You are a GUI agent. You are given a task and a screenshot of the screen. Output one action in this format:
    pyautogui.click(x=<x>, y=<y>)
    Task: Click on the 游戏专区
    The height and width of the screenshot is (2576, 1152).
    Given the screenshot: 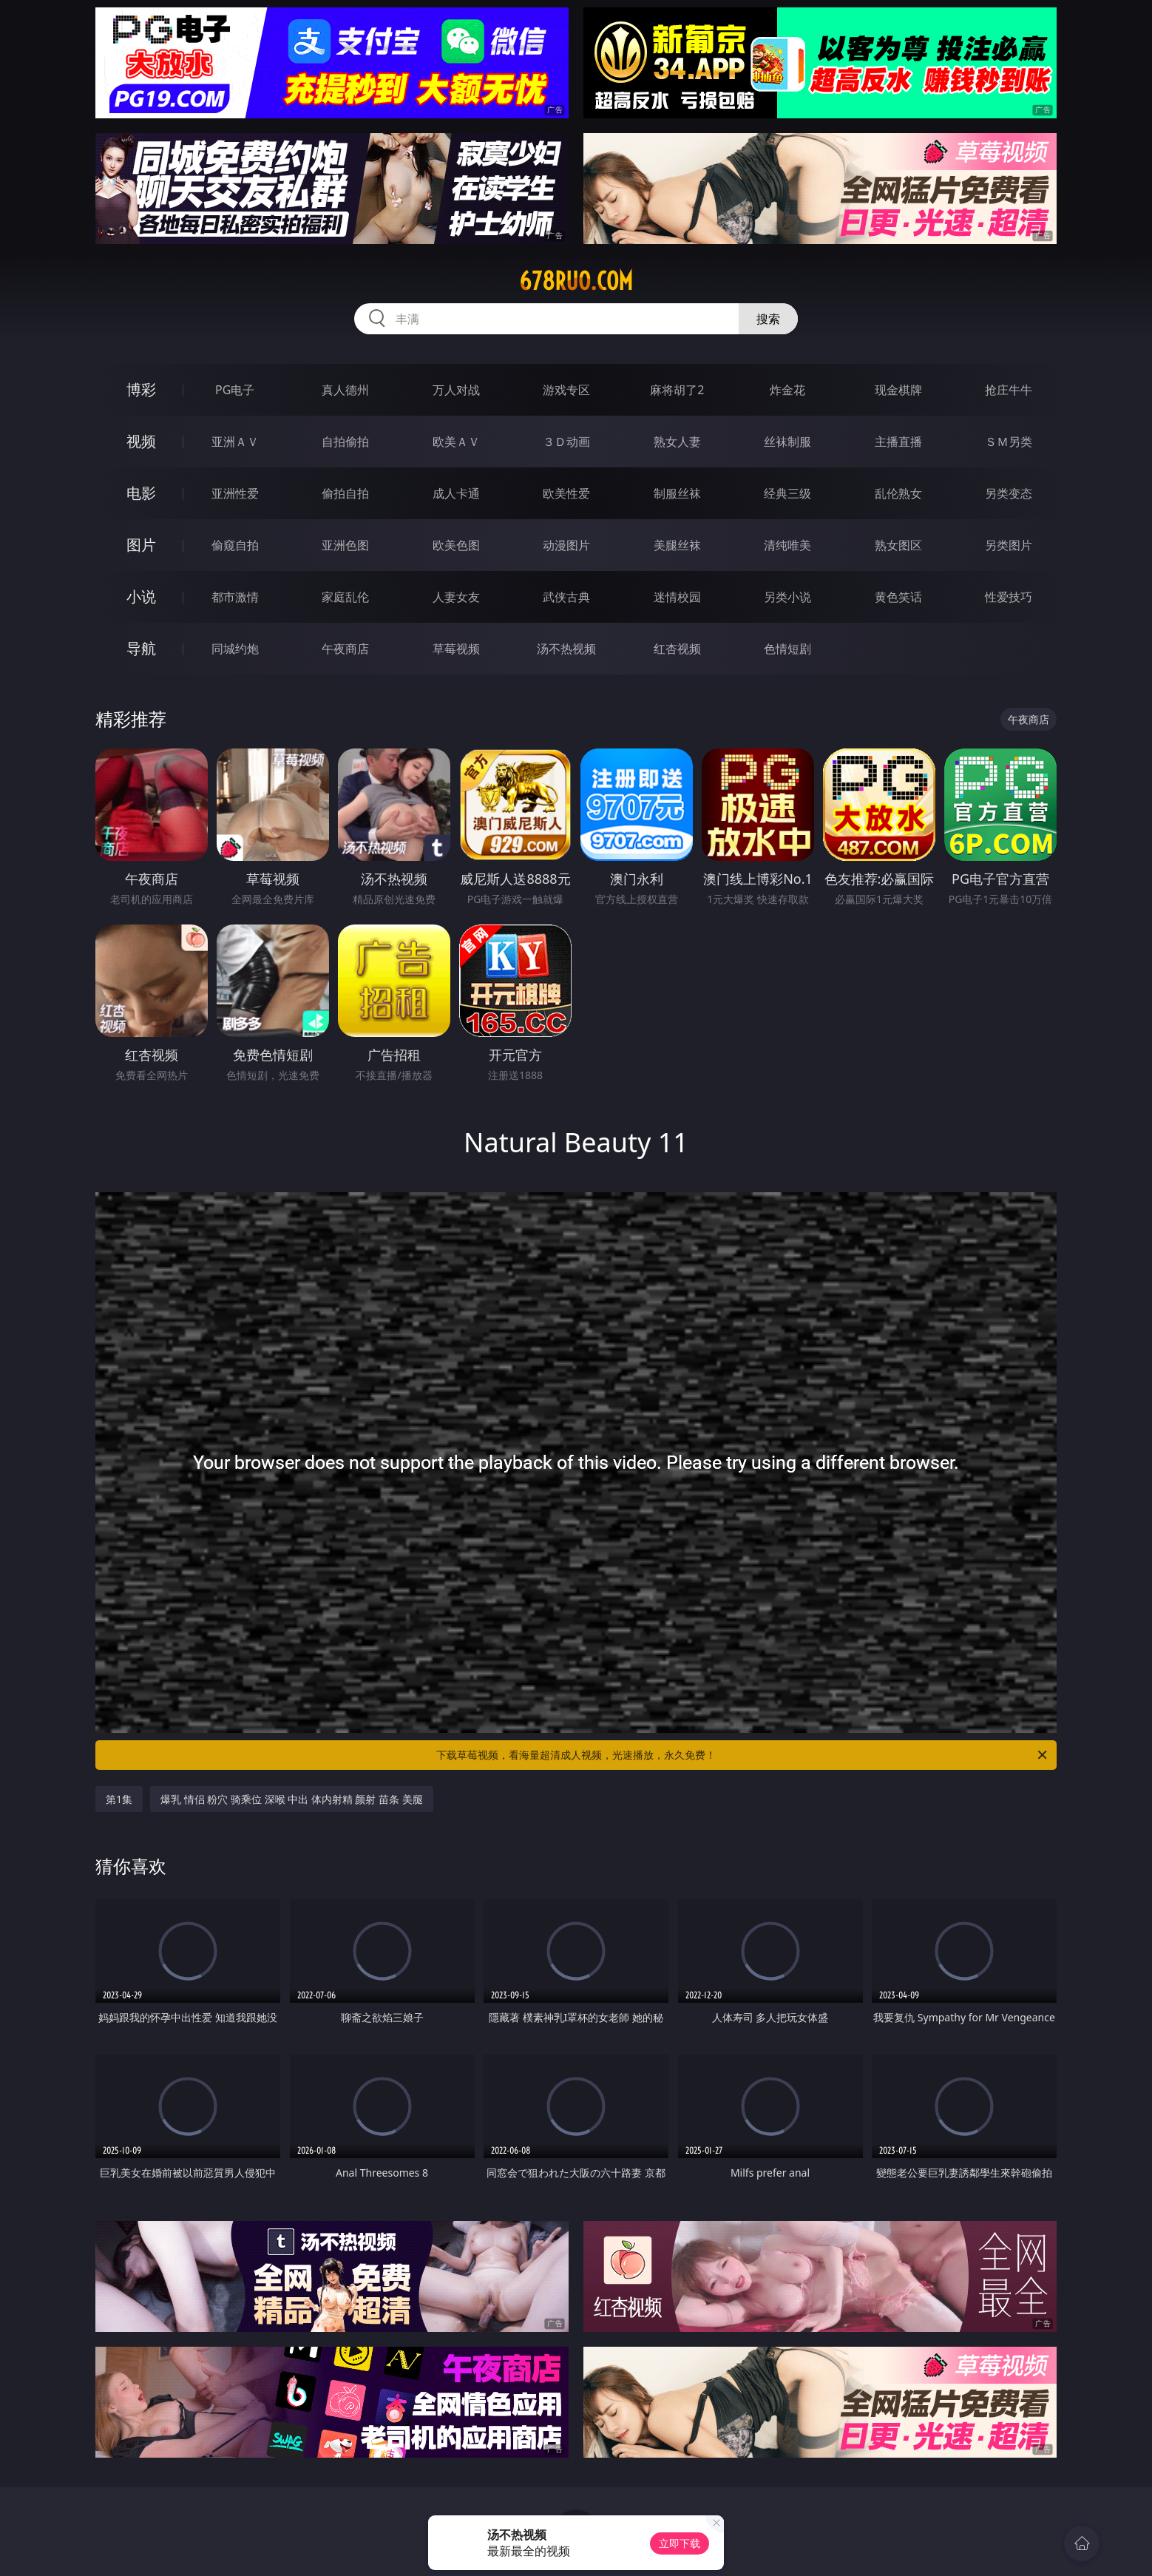 What is the action you would take?
    pyautogui.click(x=566, y=390)
    